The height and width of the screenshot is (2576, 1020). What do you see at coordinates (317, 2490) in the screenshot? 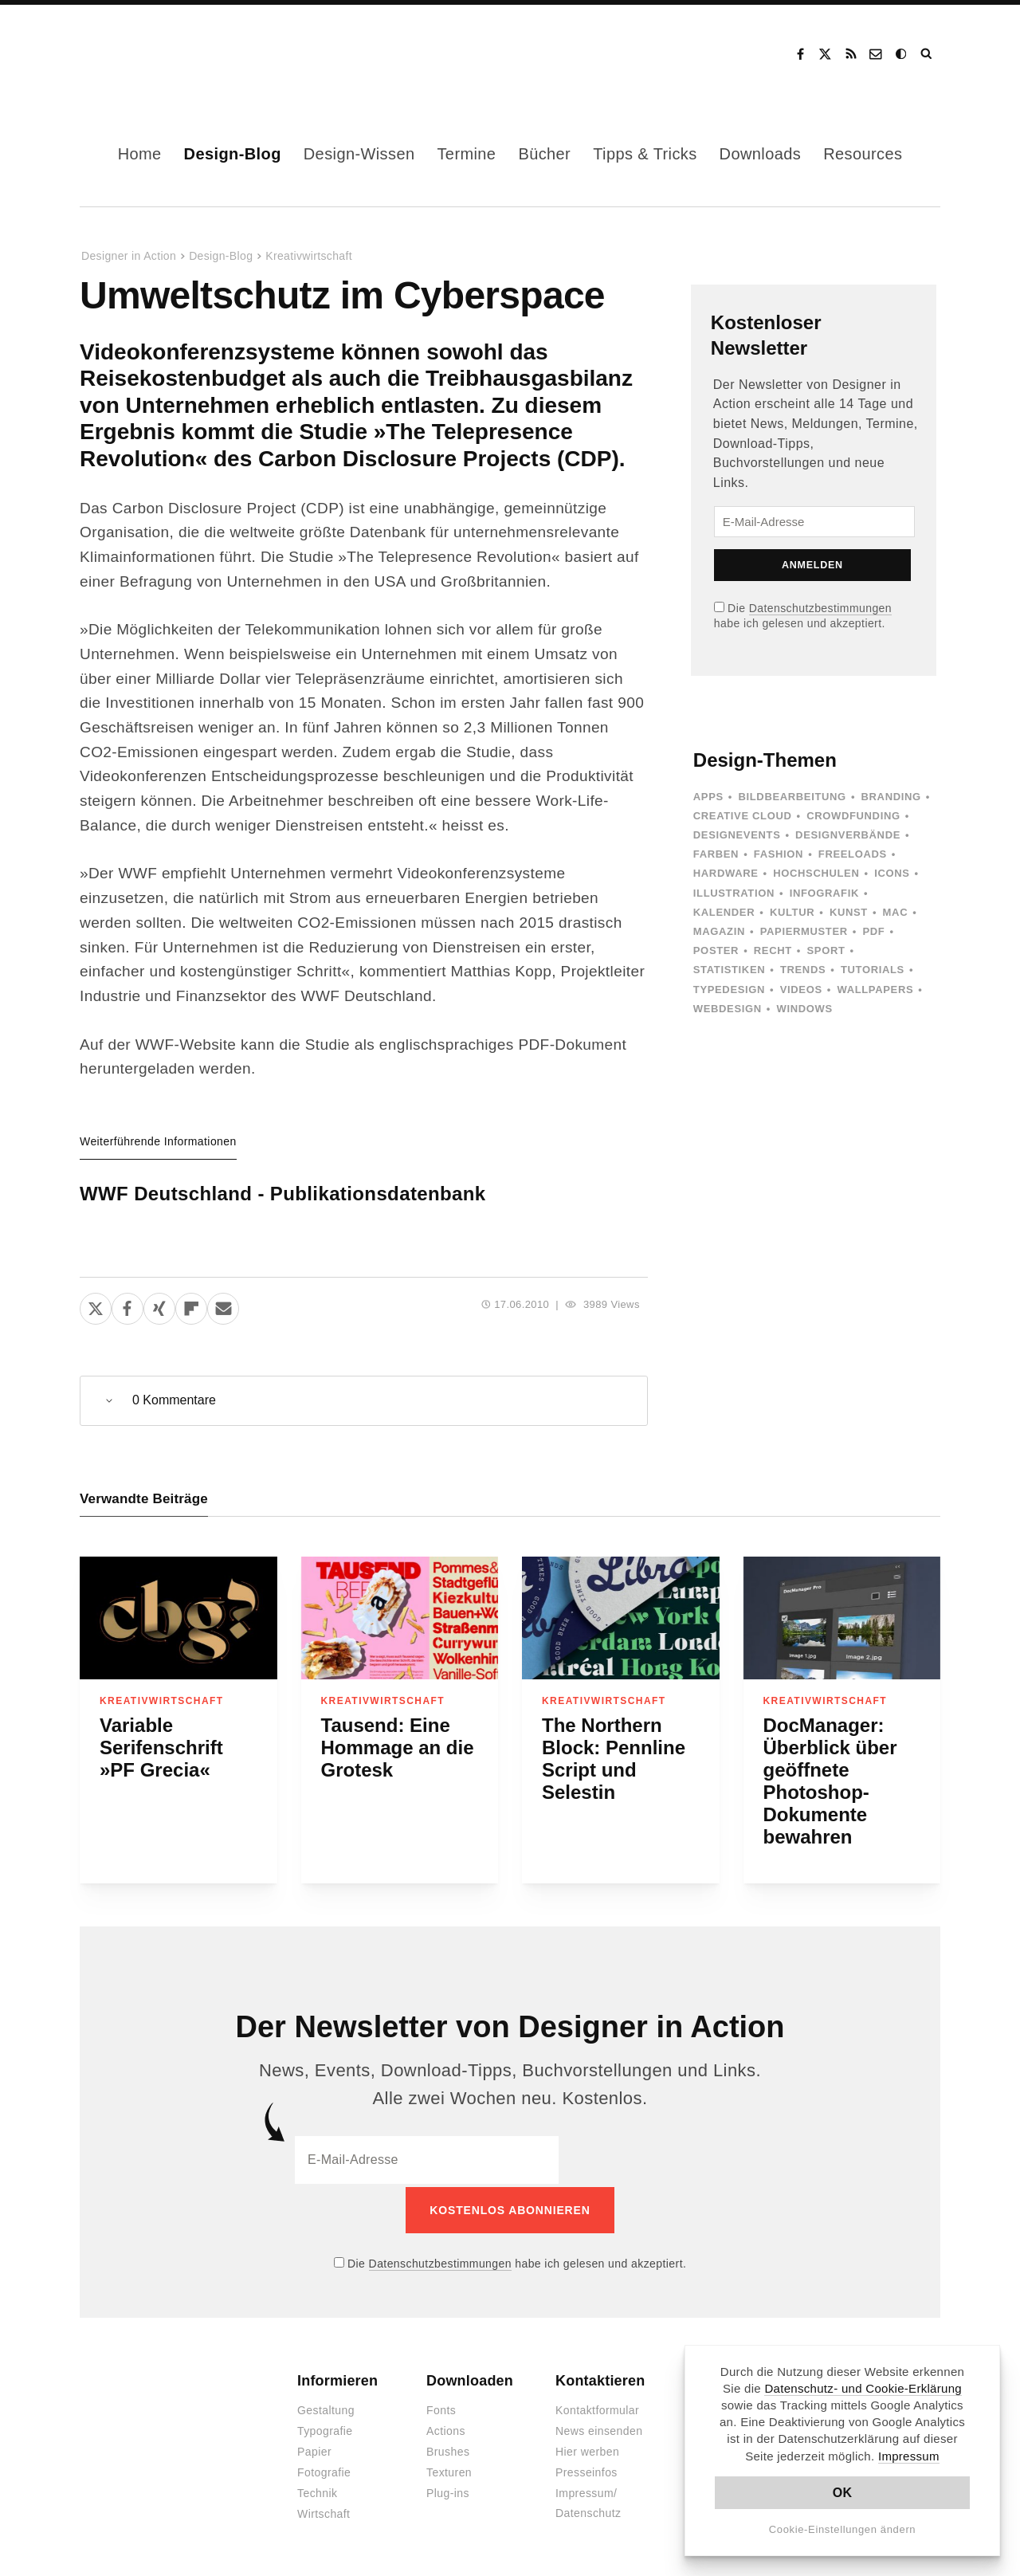
I see `Technik` at bounding box center [317, 2490].